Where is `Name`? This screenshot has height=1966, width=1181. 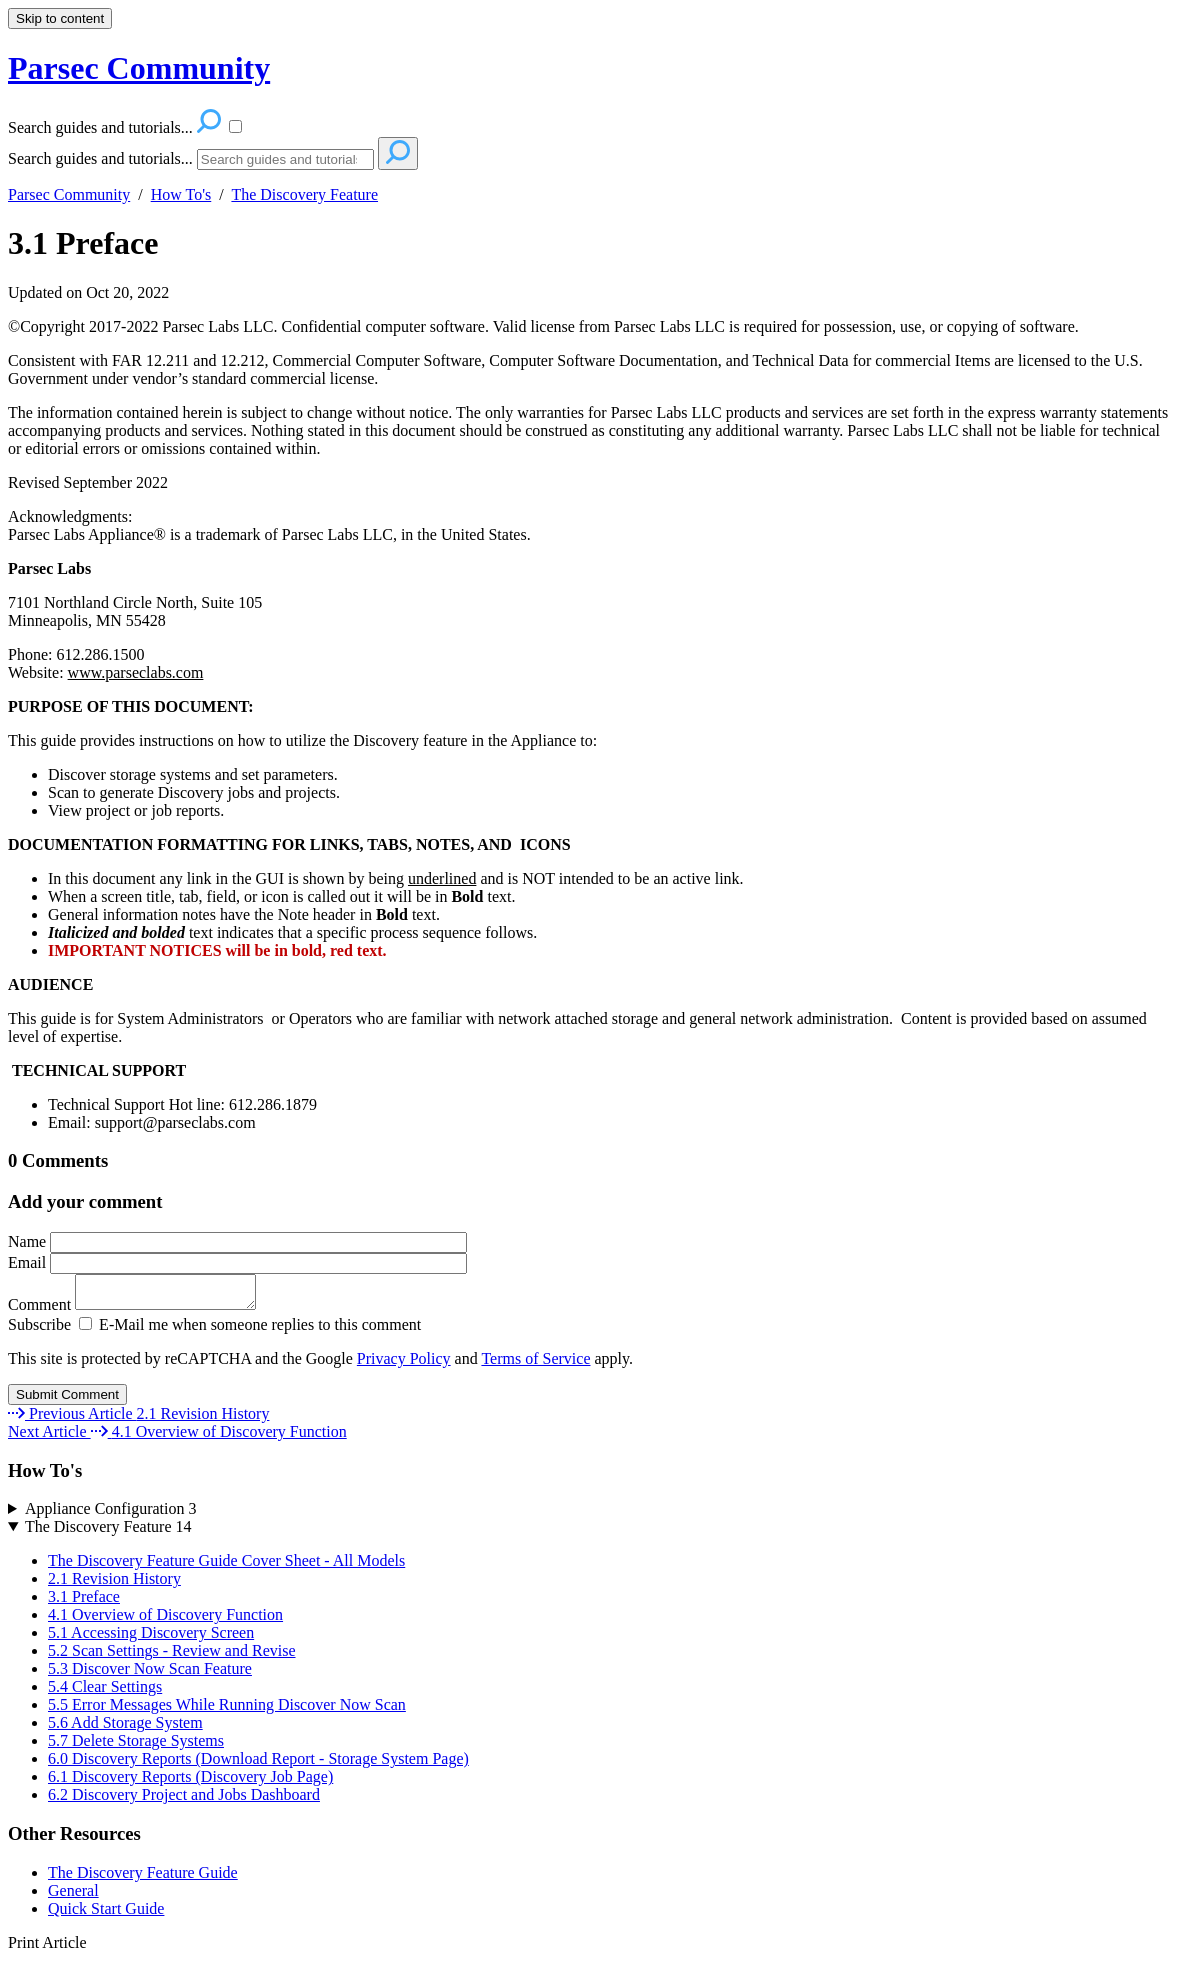
Name is located at coordinates (237, 1241).